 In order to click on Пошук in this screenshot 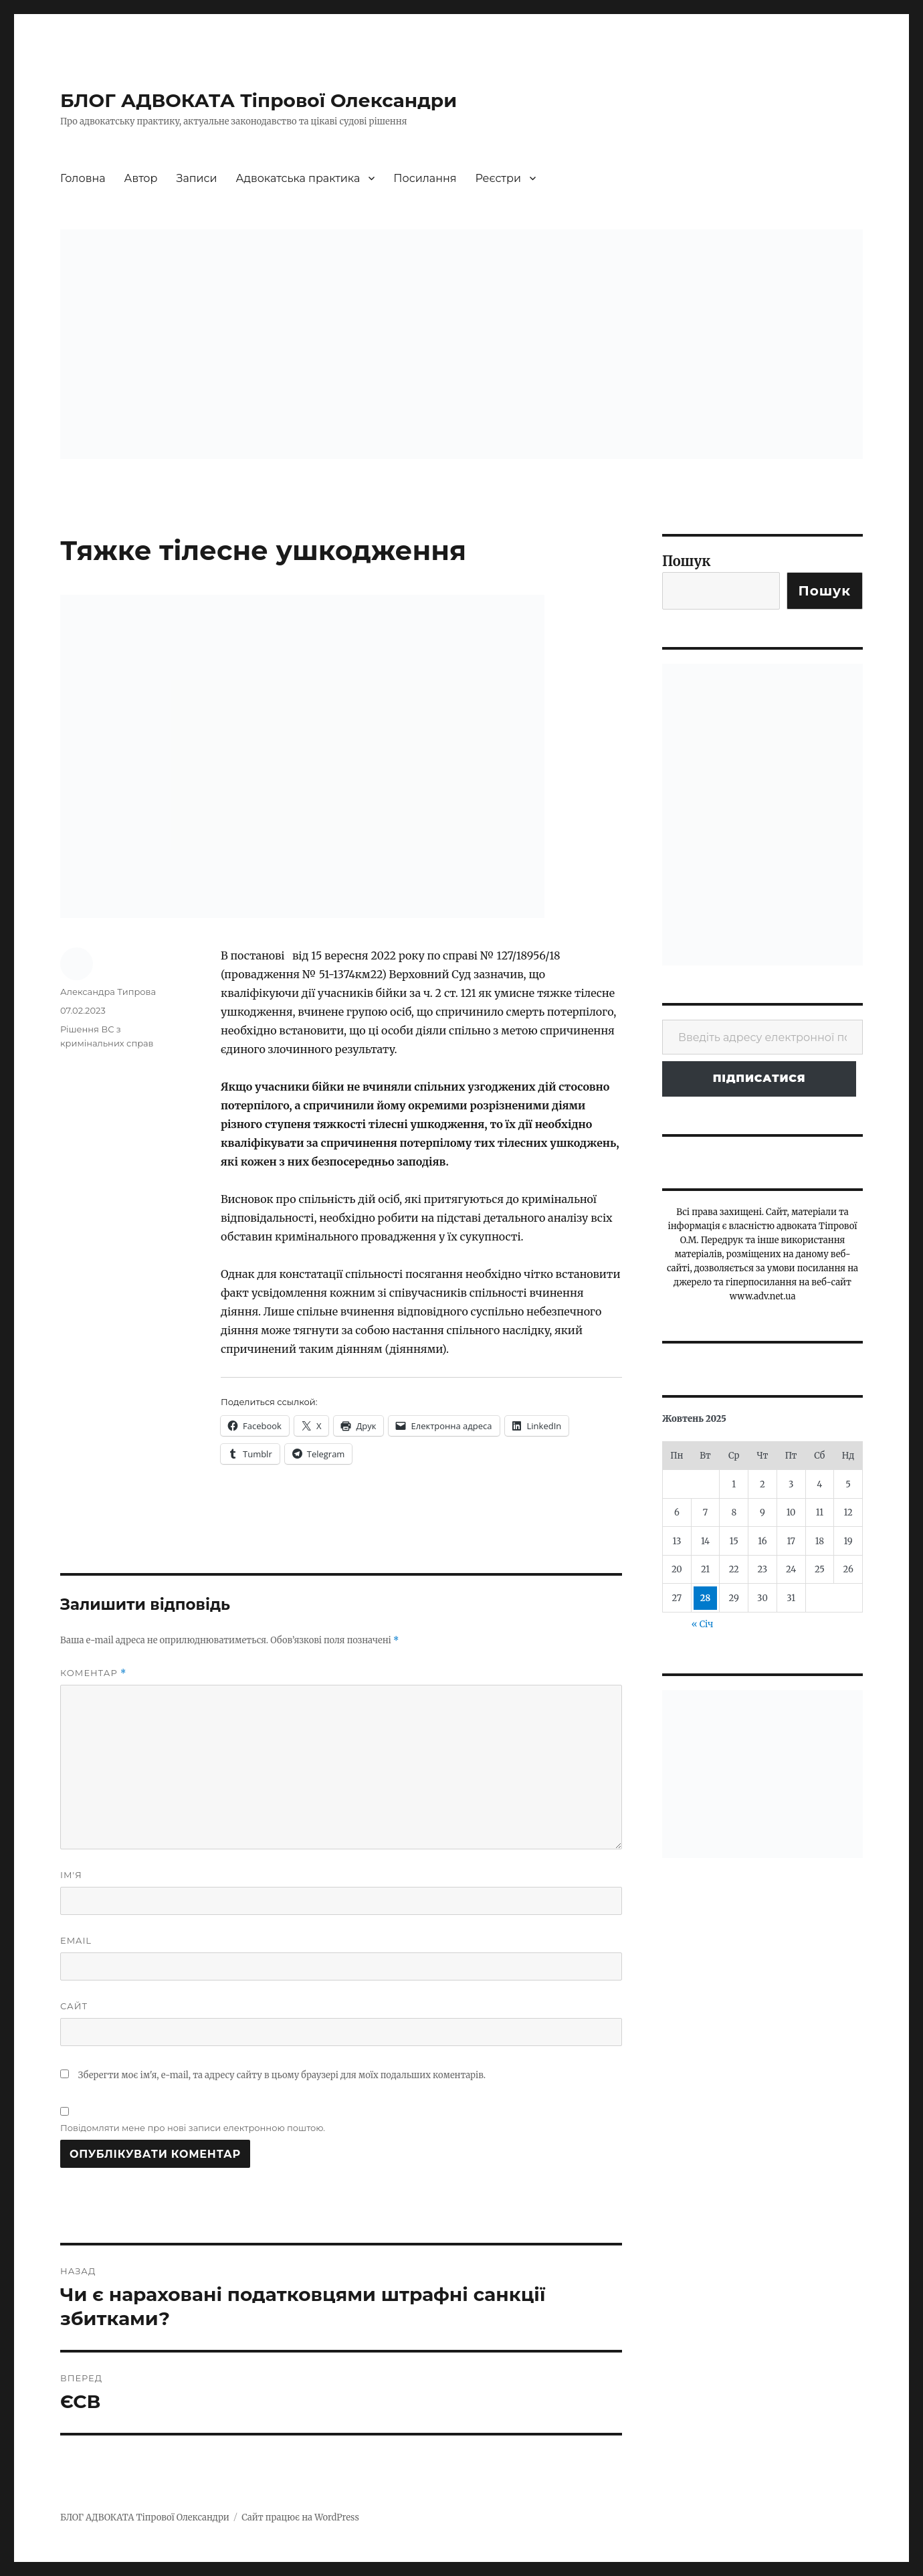, I will do `click(686, 561)`.